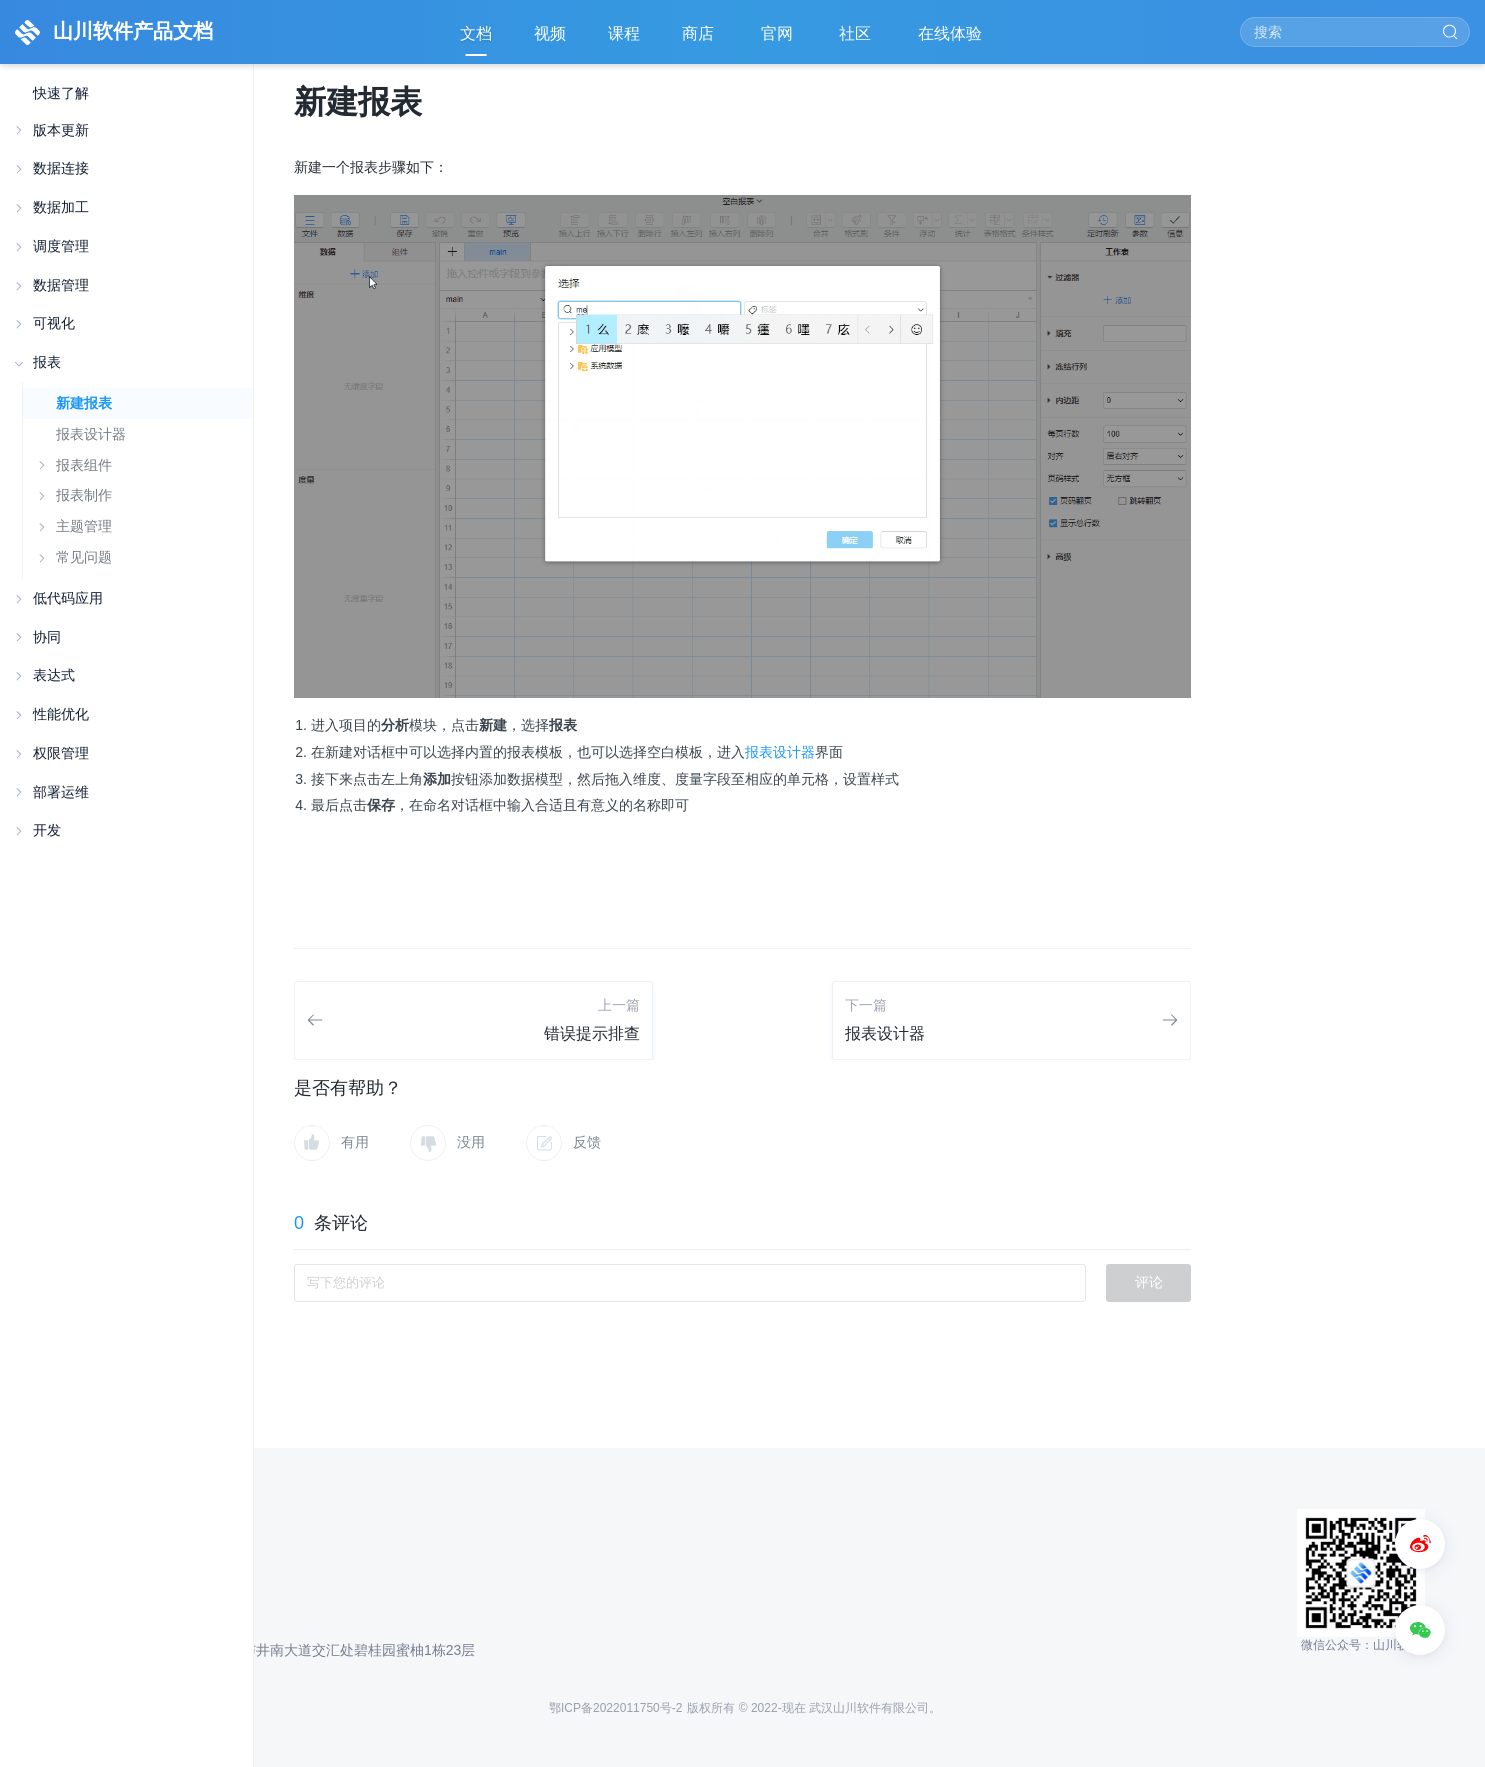 The image size is (1485, 1767). What do you see at coordinates (1355, 32) in the screenshot?
I see `[Search]` at bounding box center [1355, 32].